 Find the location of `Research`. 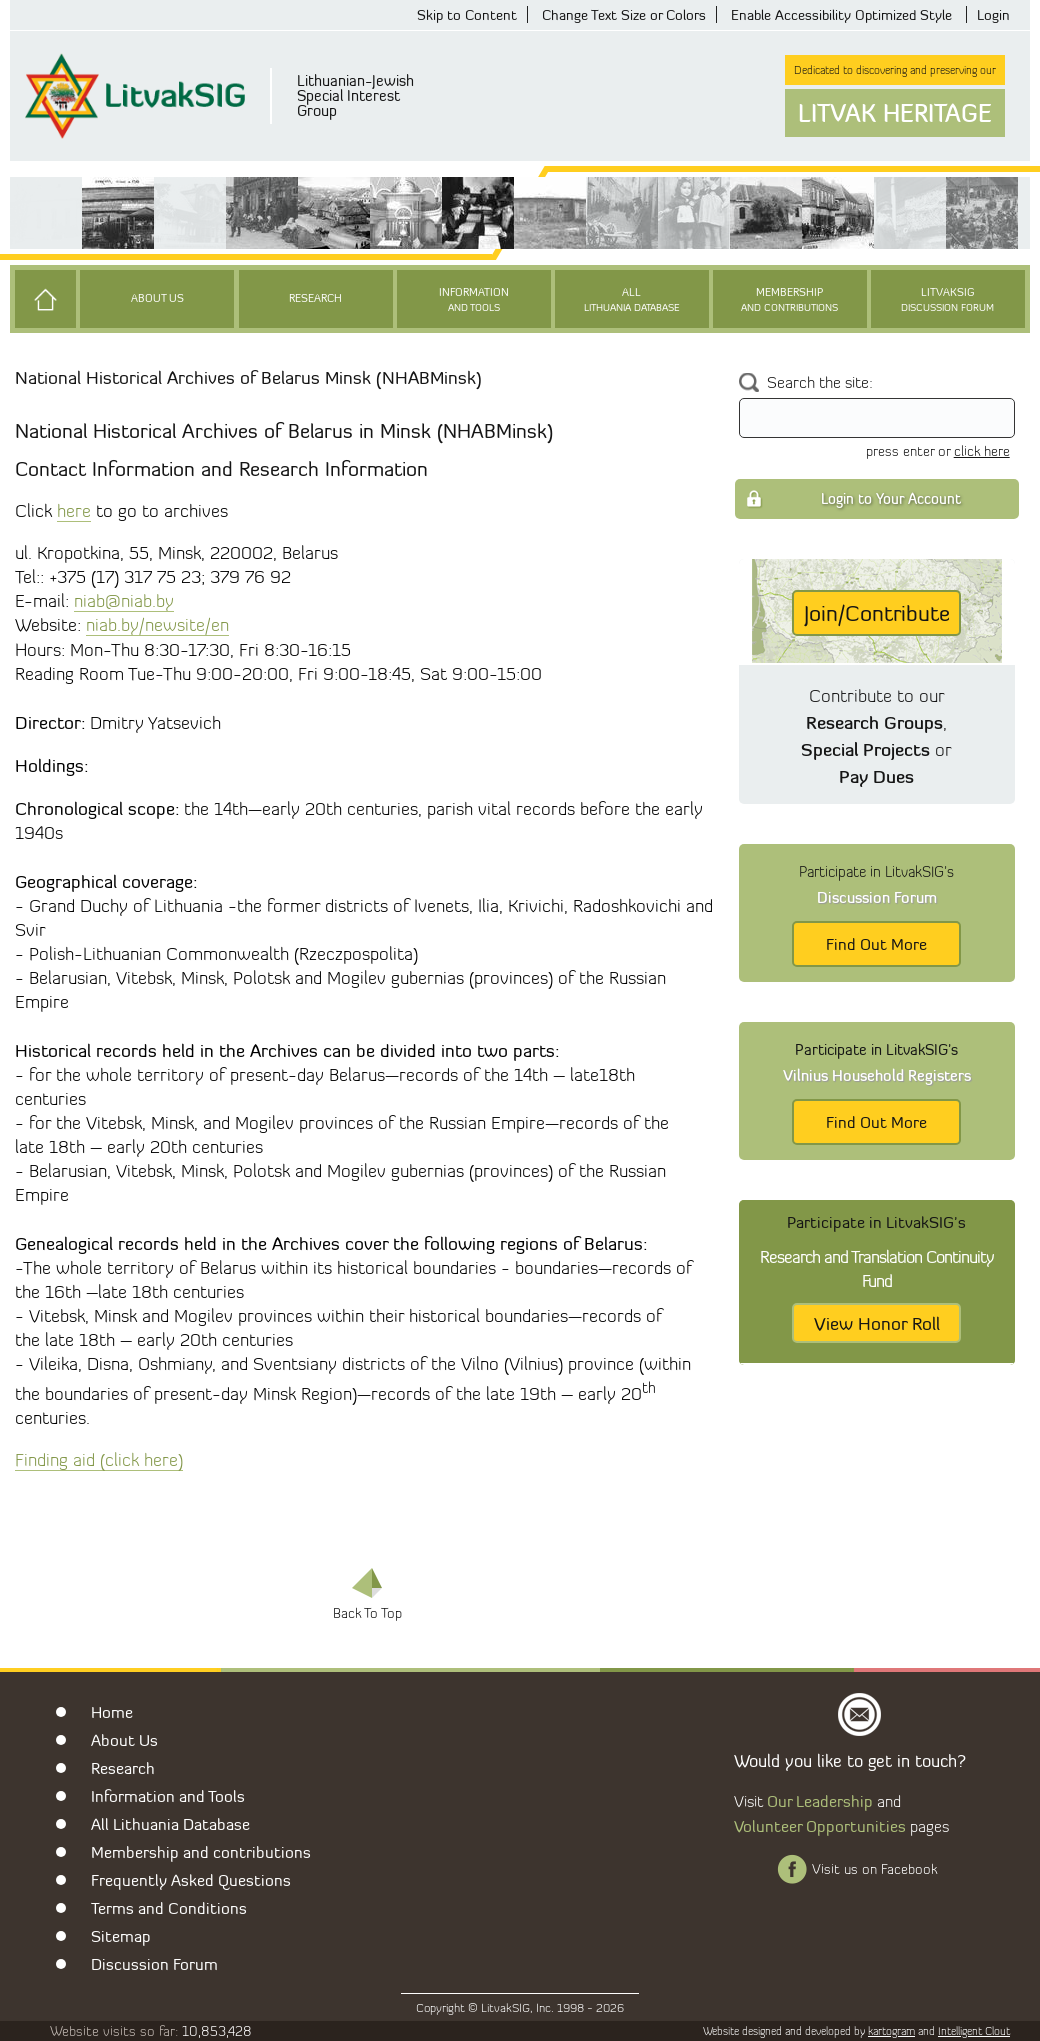

Research is located at coordinates (315, 298).